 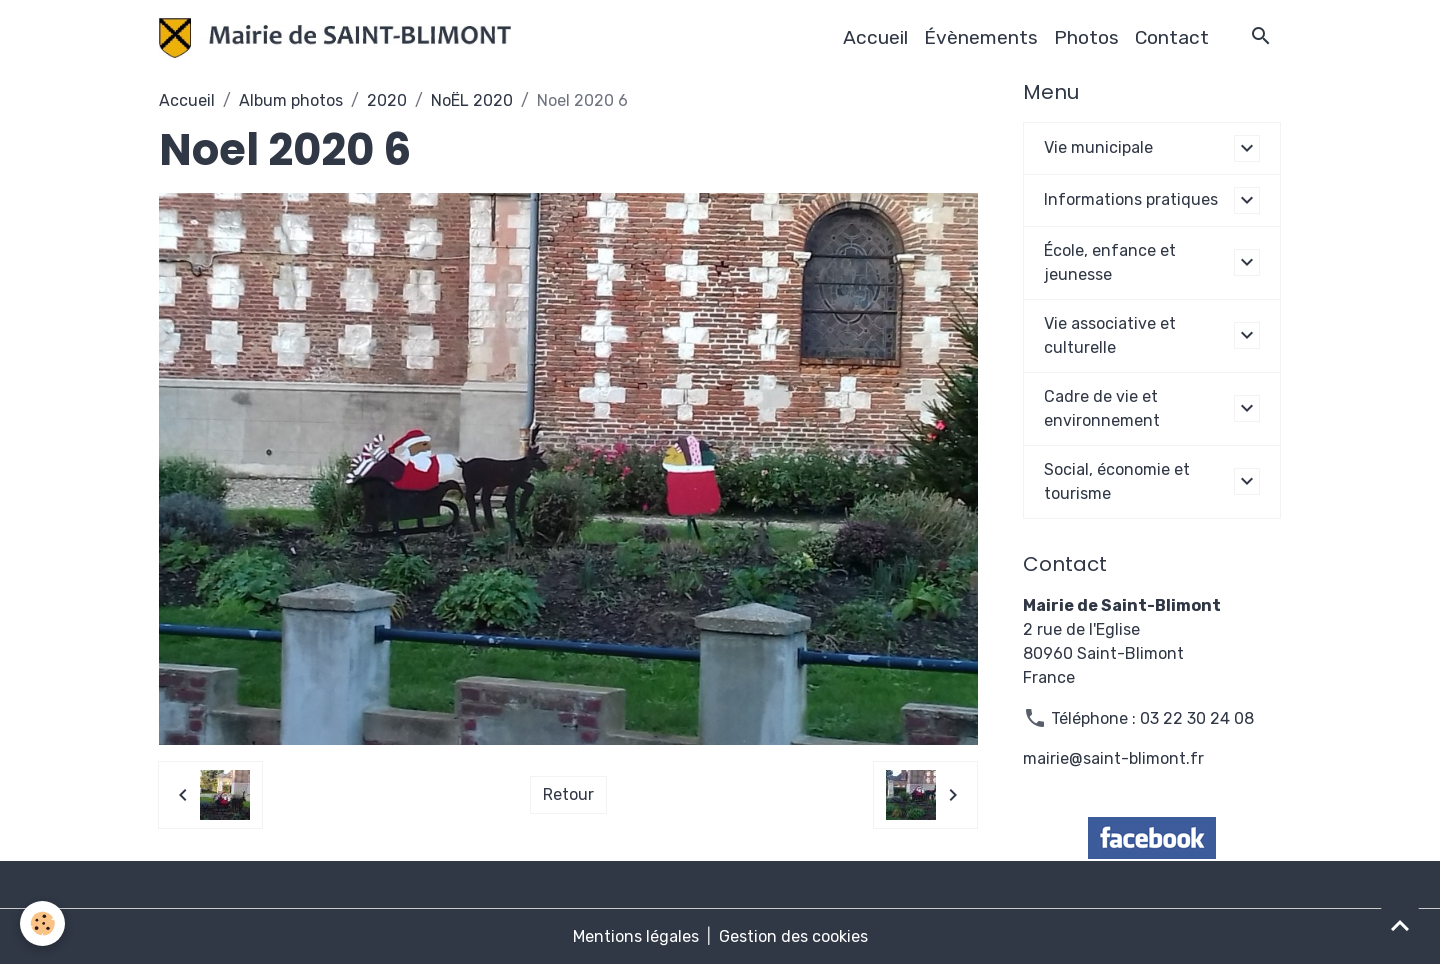 What do you see at coordinates (1102, 408) in the screenshot?
I see `Cadre de vie et environnement` at bounding box center [1102, 408].